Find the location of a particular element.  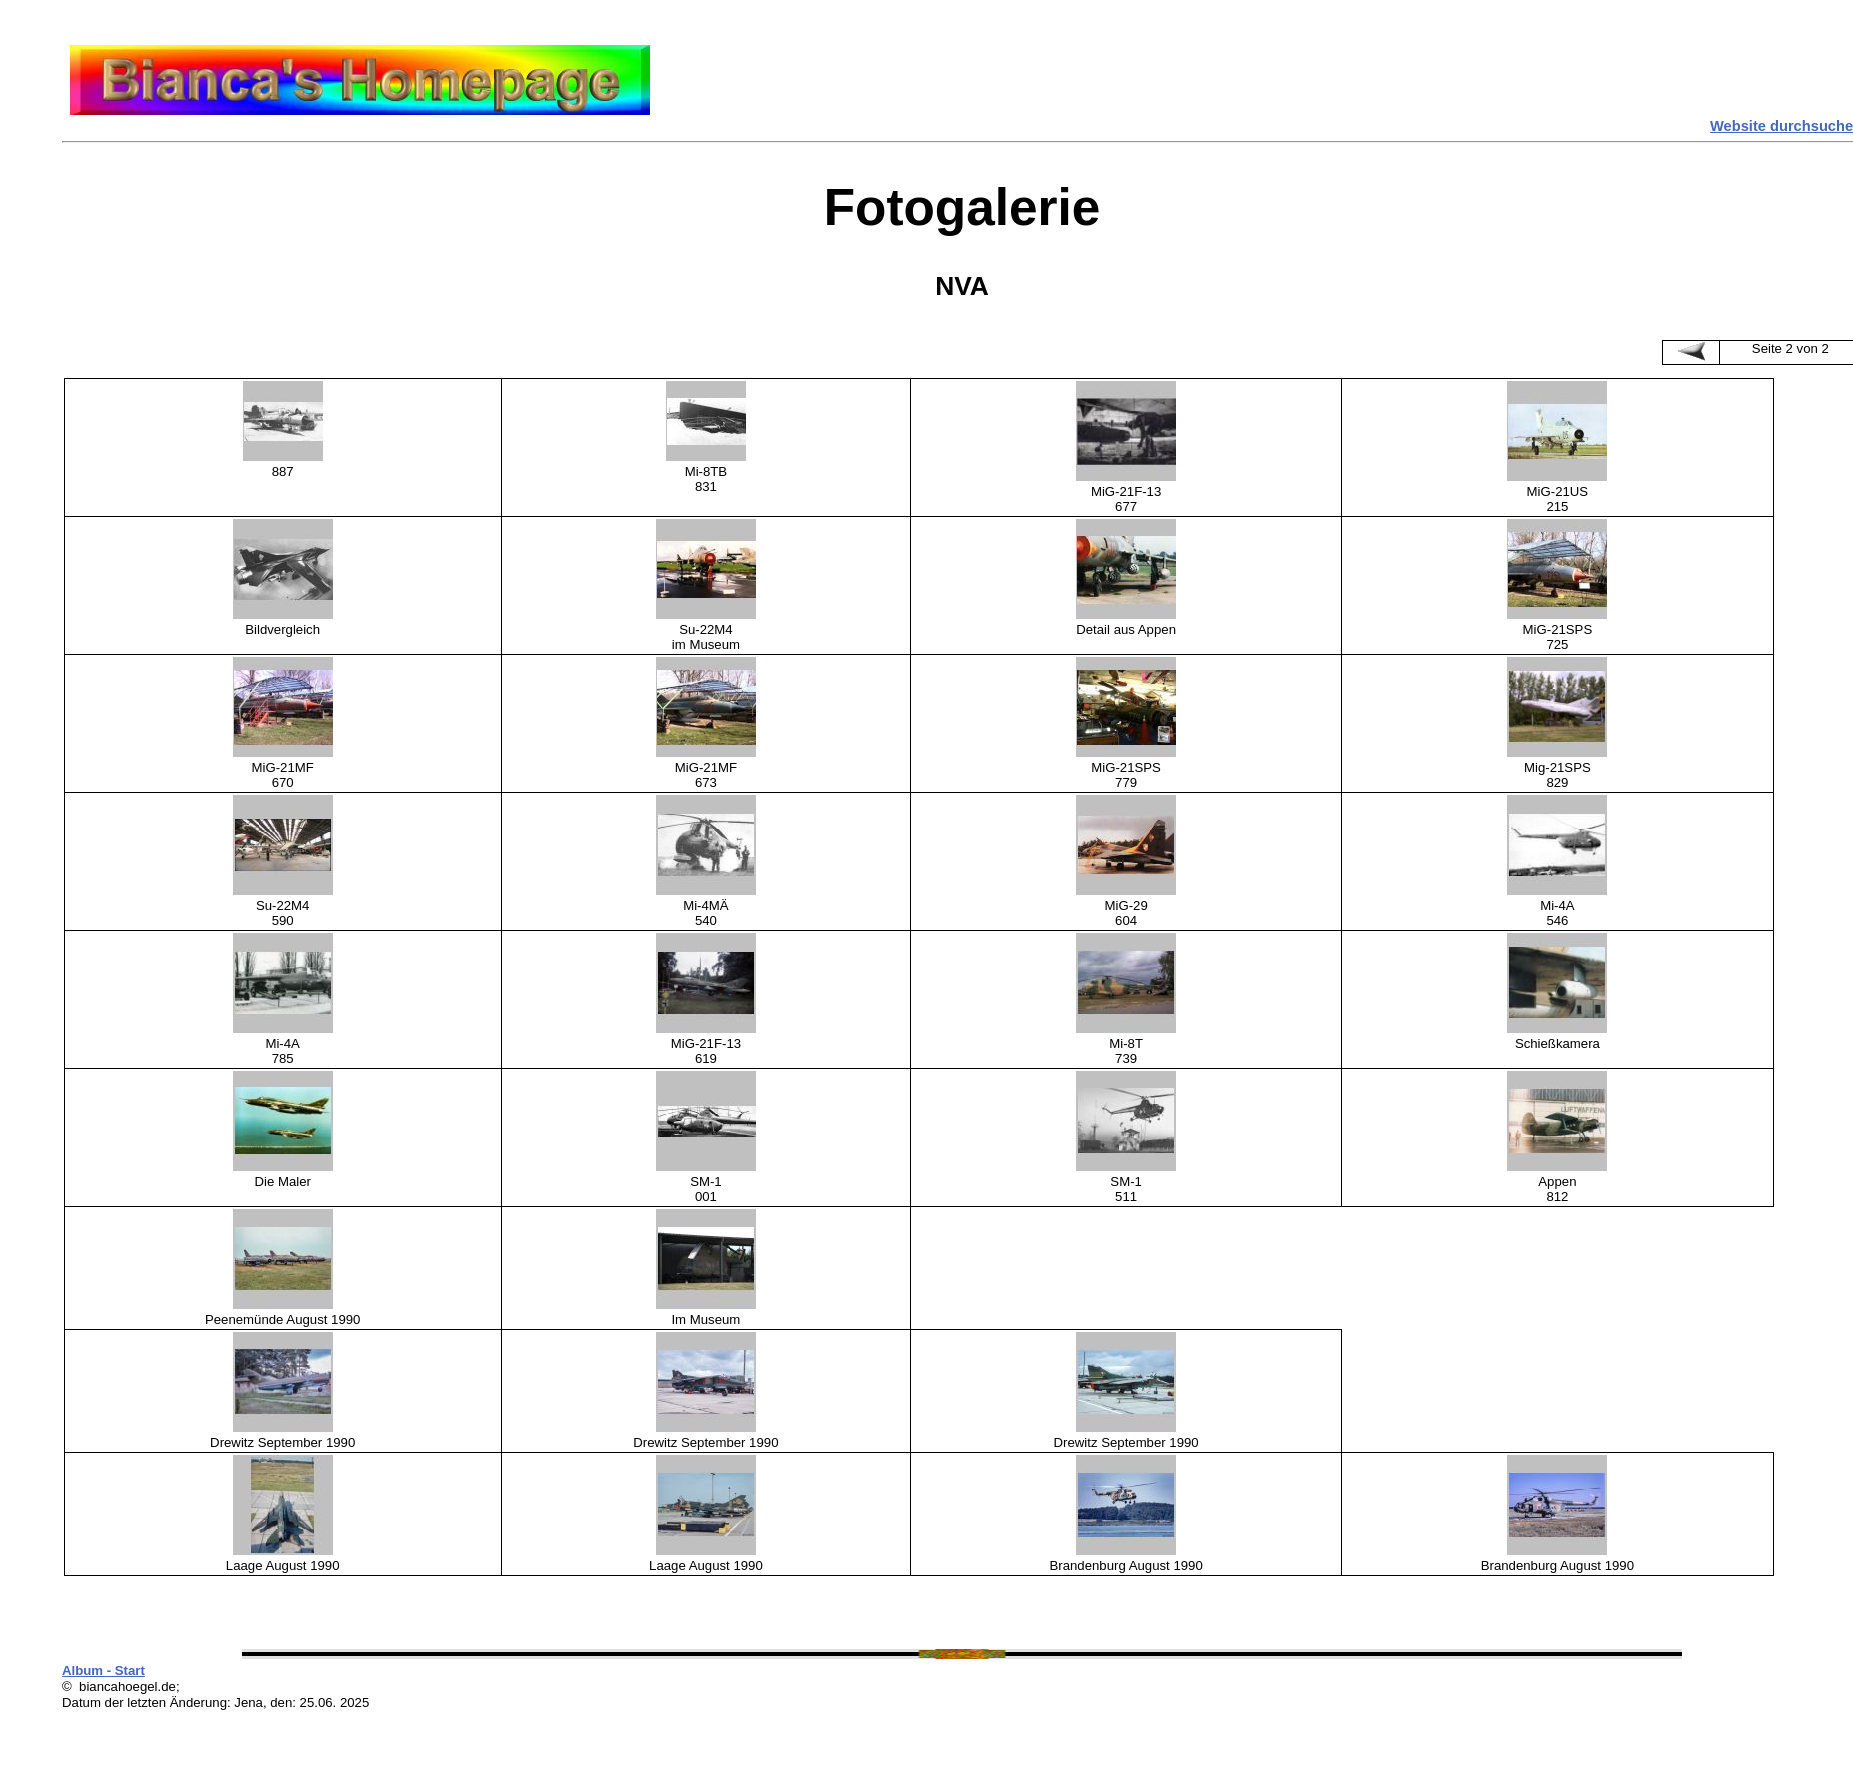

Album - Start is located at coordinates (103, 1670).